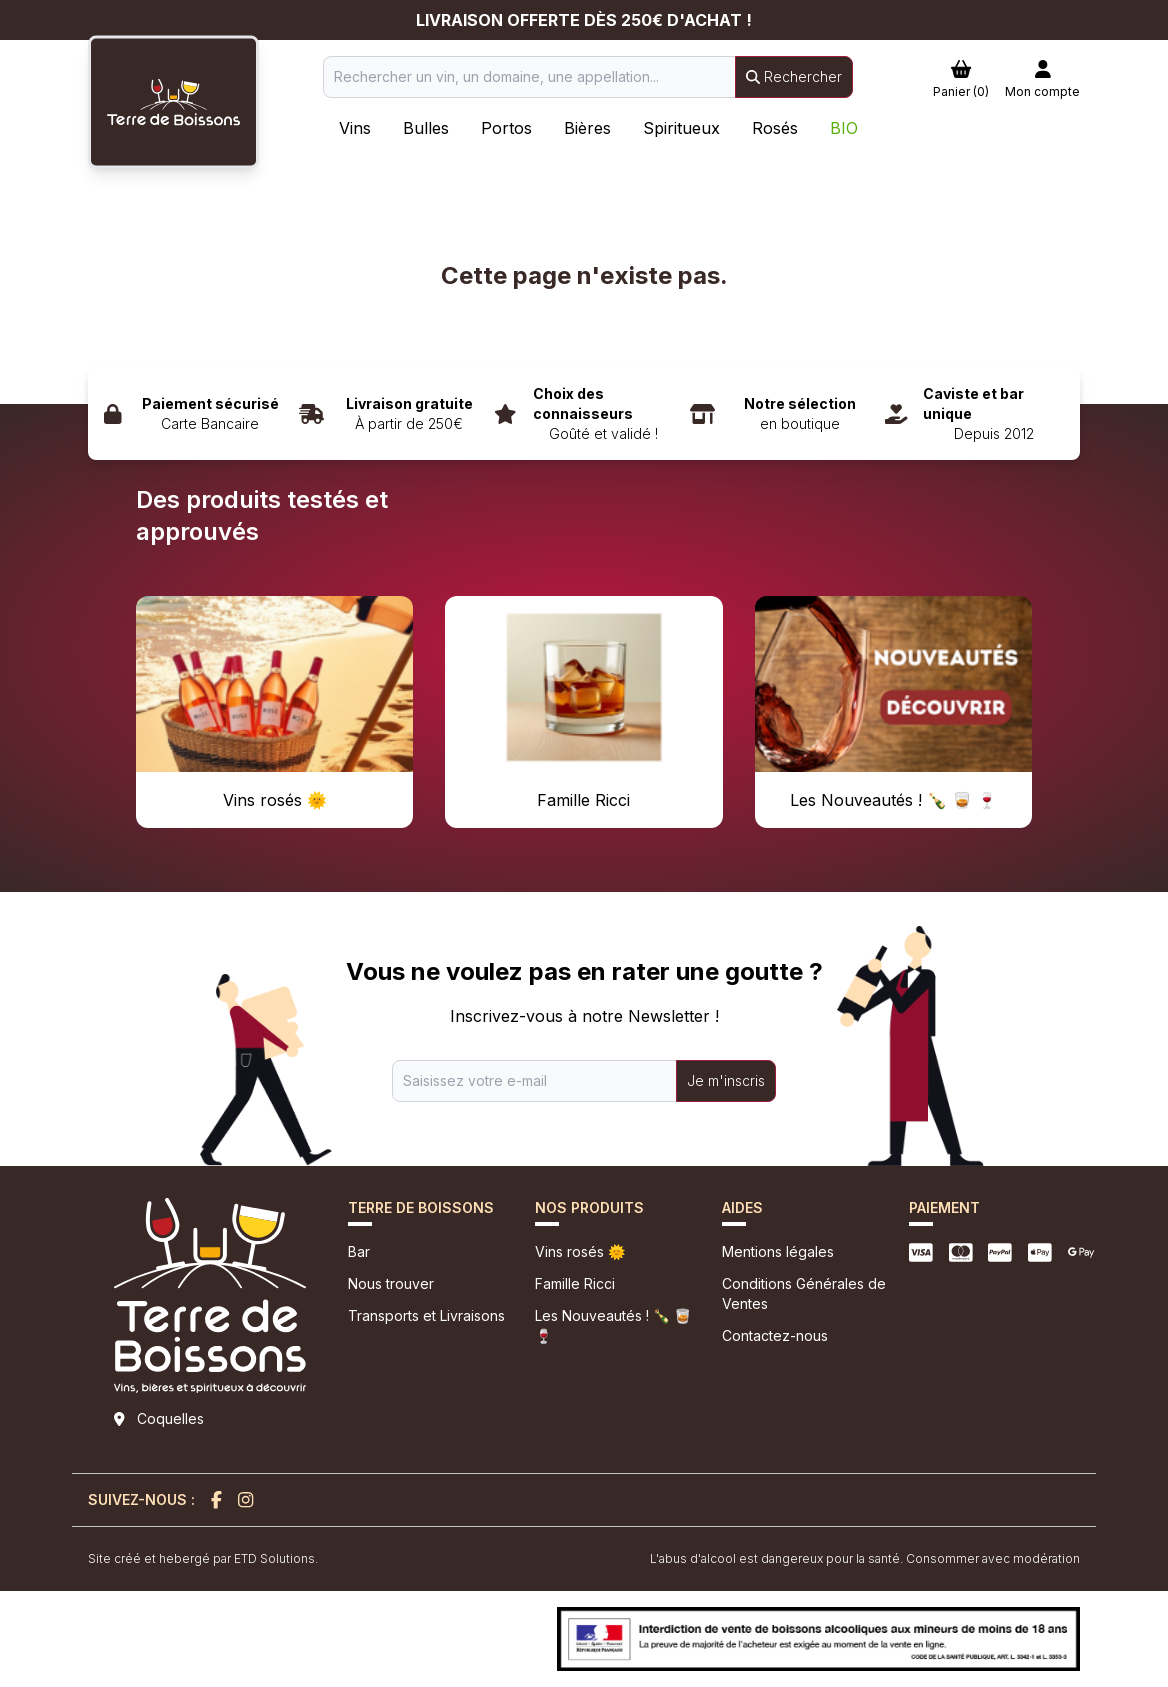  I want to click on Nous trouver, so click(391, 1283).